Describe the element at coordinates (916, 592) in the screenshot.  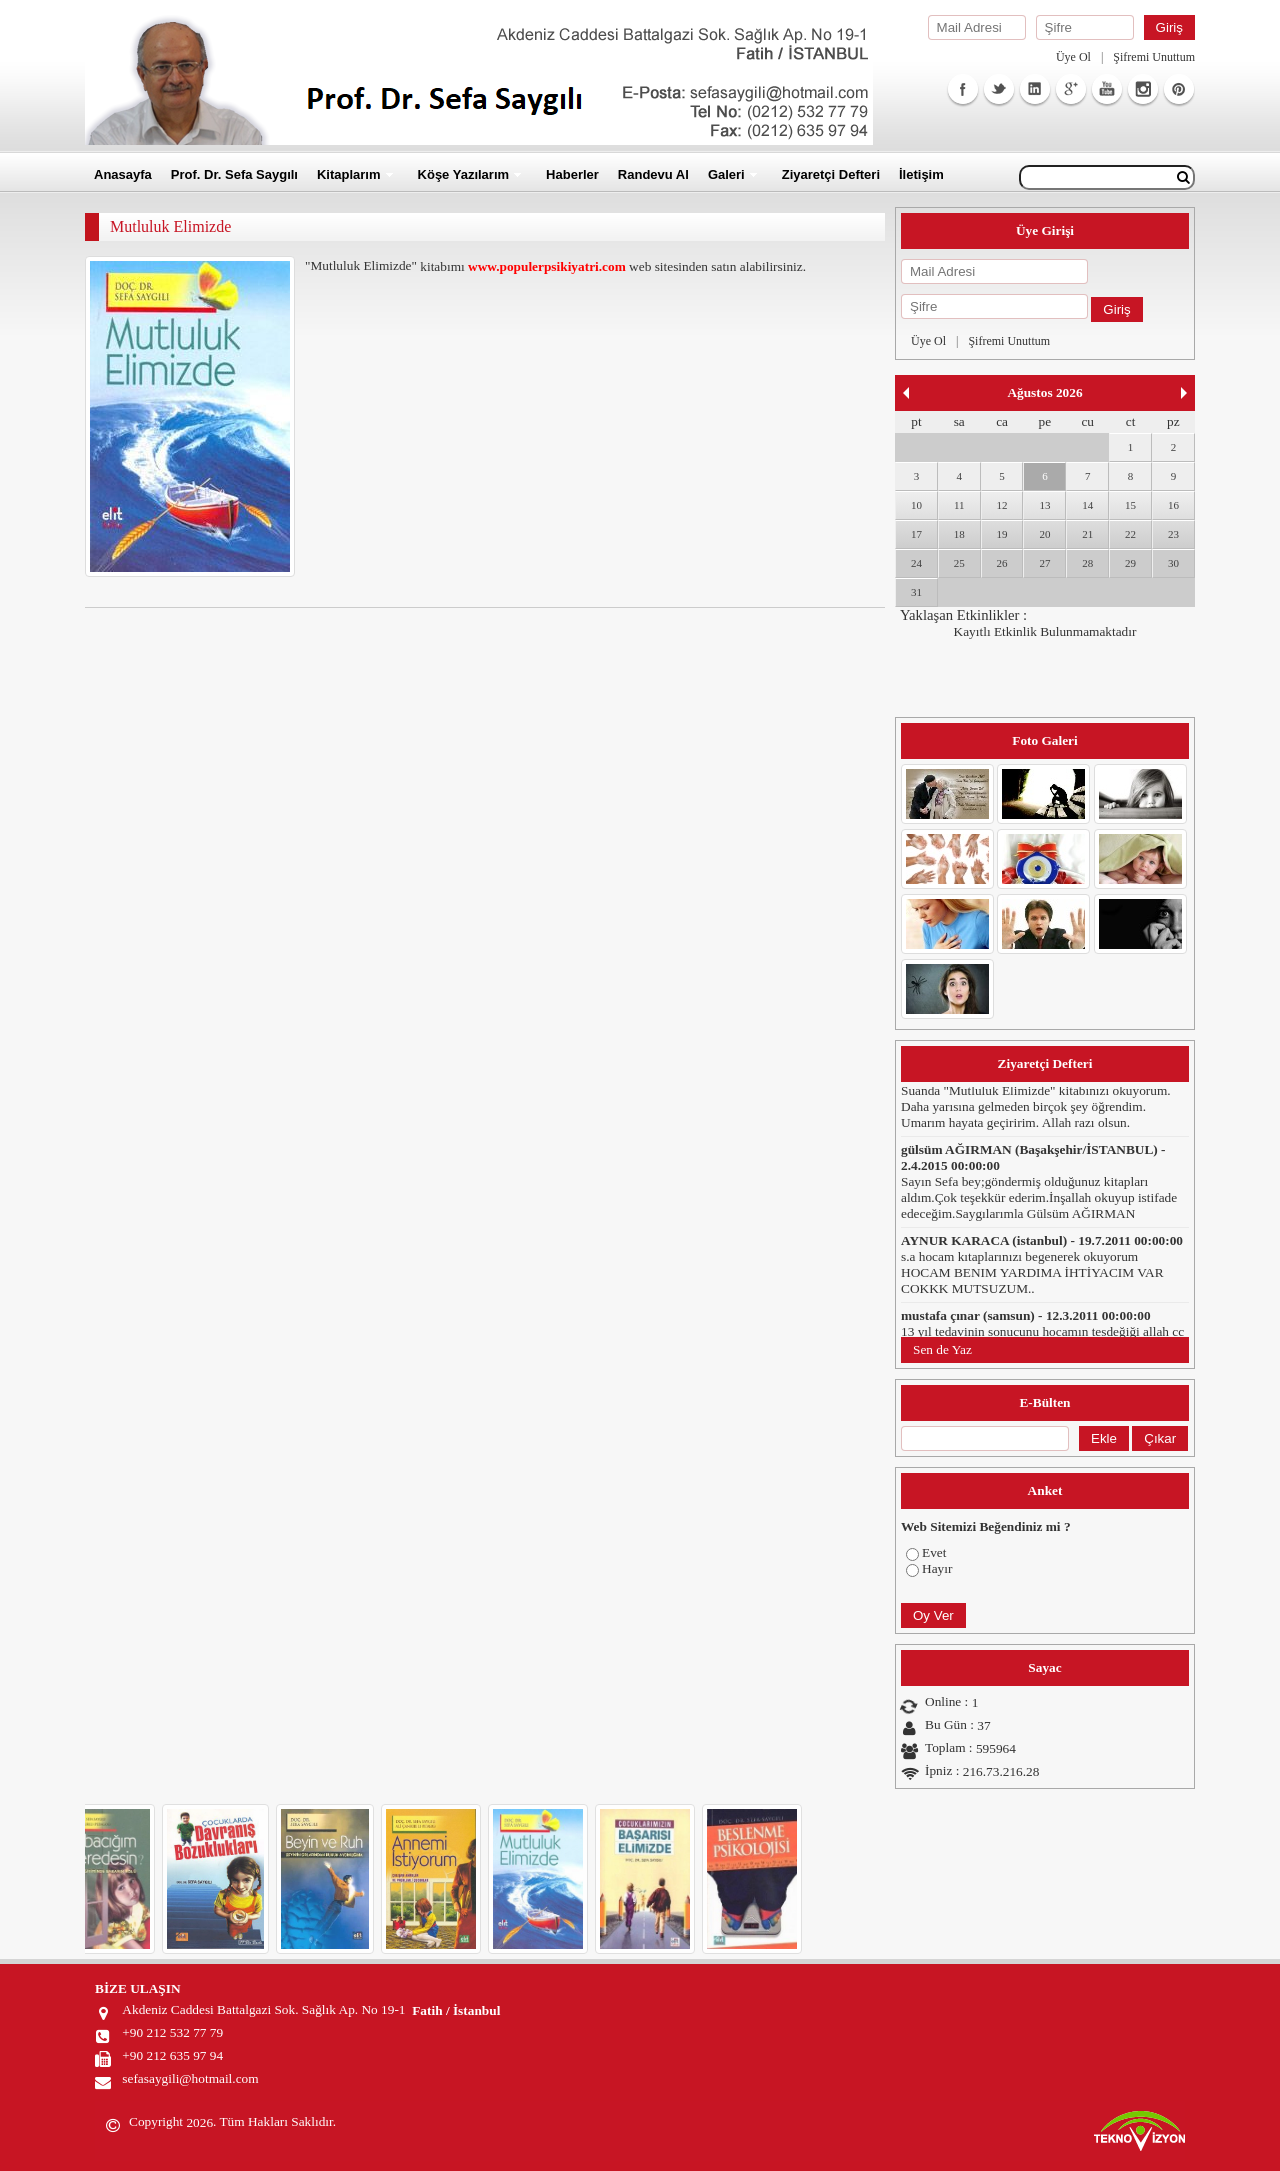
I see `31` at that location.